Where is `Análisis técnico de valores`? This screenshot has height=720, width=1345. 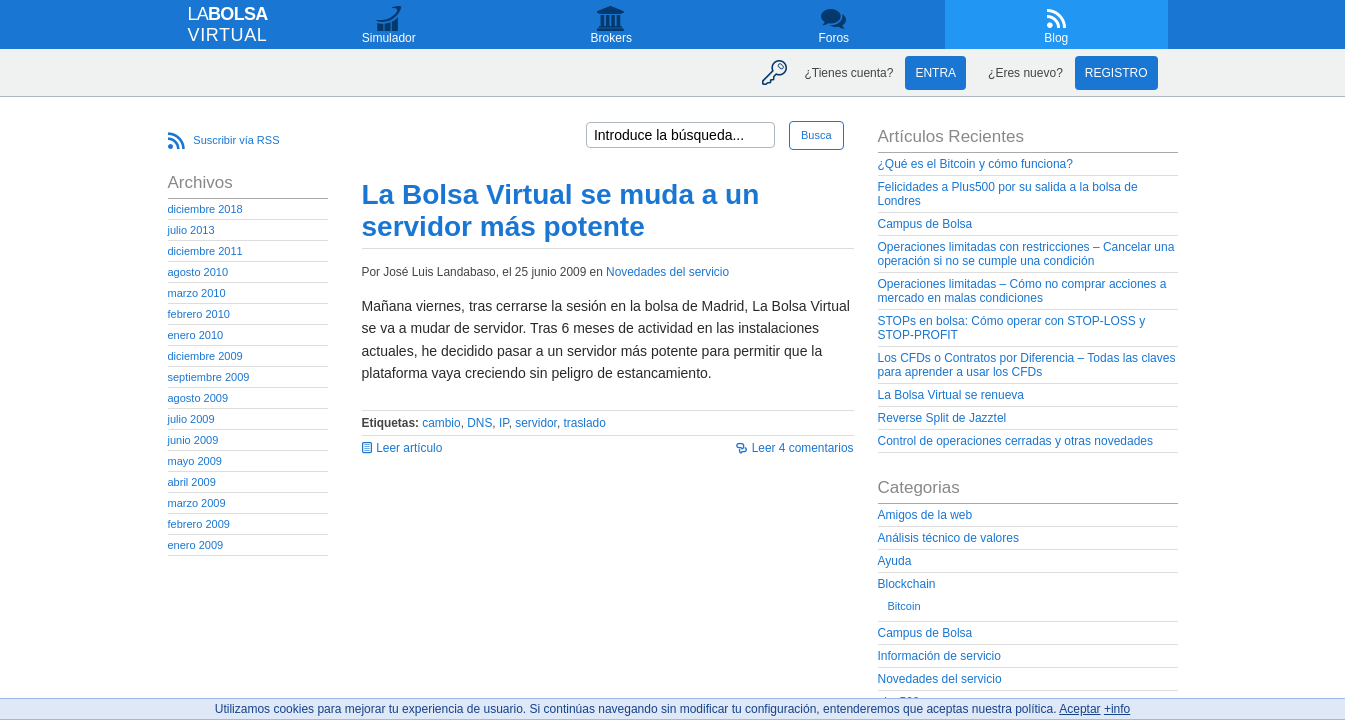
Análisis técnico de valores is located at coordinates (948, 538).